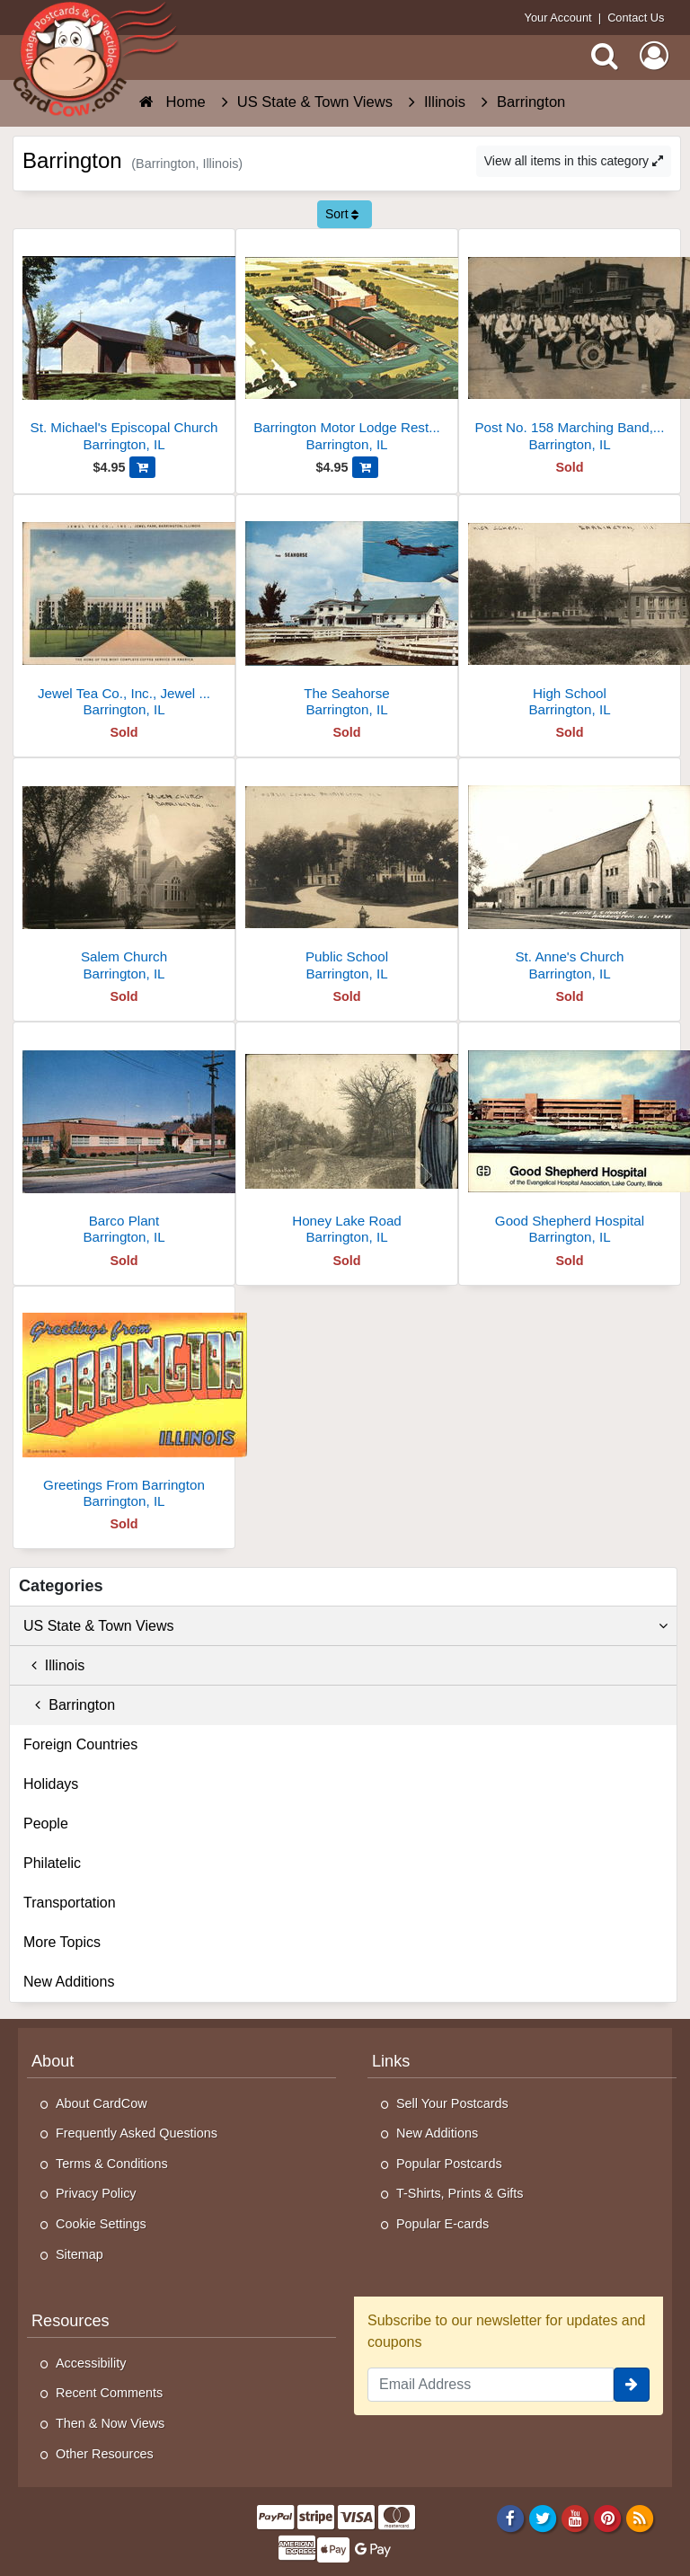 Image resolution: width=690 pixels, height=2576 pixels. What do you see at coordinates (543, 2518) in the screenshot?
I see `[Twitter]` at bounding box center [543, 2518].